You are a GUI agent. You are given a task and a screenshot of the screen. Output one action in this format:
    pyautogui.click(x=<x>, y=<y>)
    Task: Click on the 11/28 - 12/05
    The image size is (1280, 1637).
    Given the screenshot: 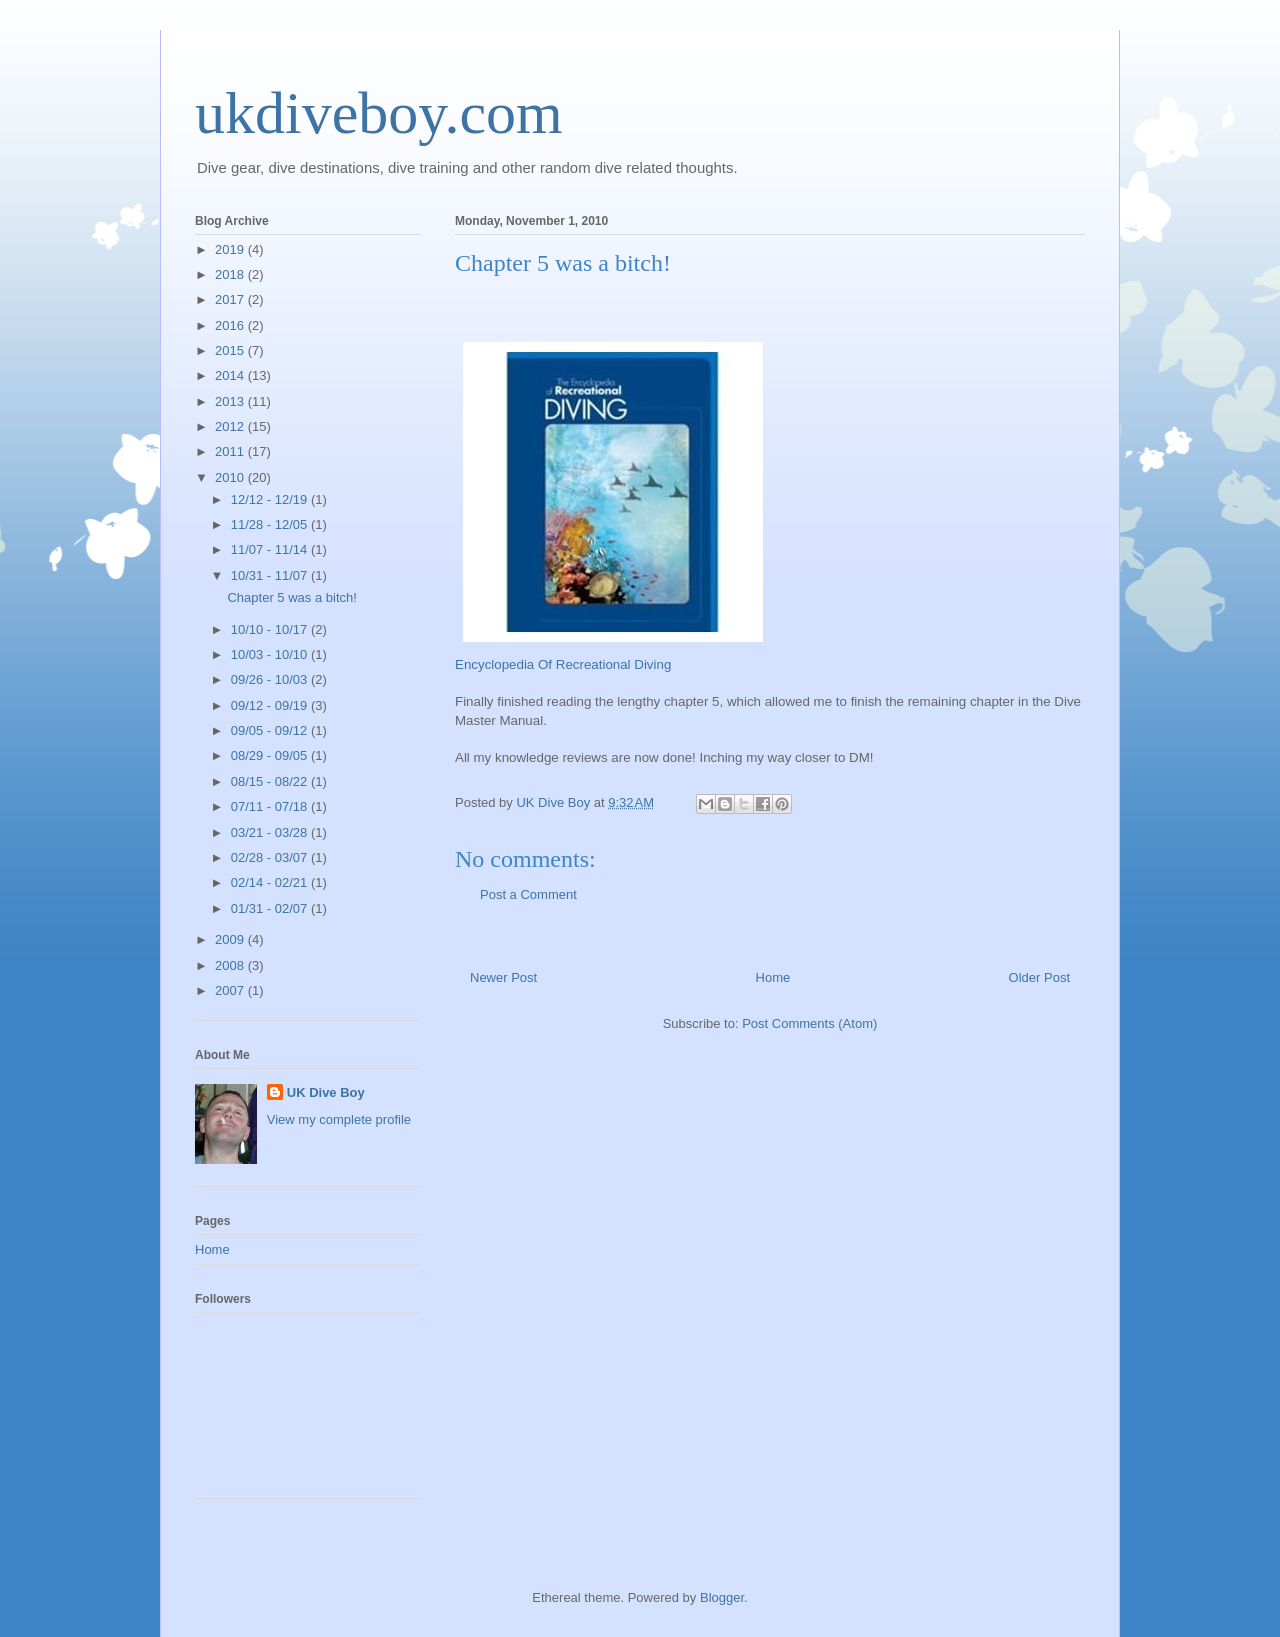 What is the action you would take?
    pyautogui.click(x=271, y=524)
    